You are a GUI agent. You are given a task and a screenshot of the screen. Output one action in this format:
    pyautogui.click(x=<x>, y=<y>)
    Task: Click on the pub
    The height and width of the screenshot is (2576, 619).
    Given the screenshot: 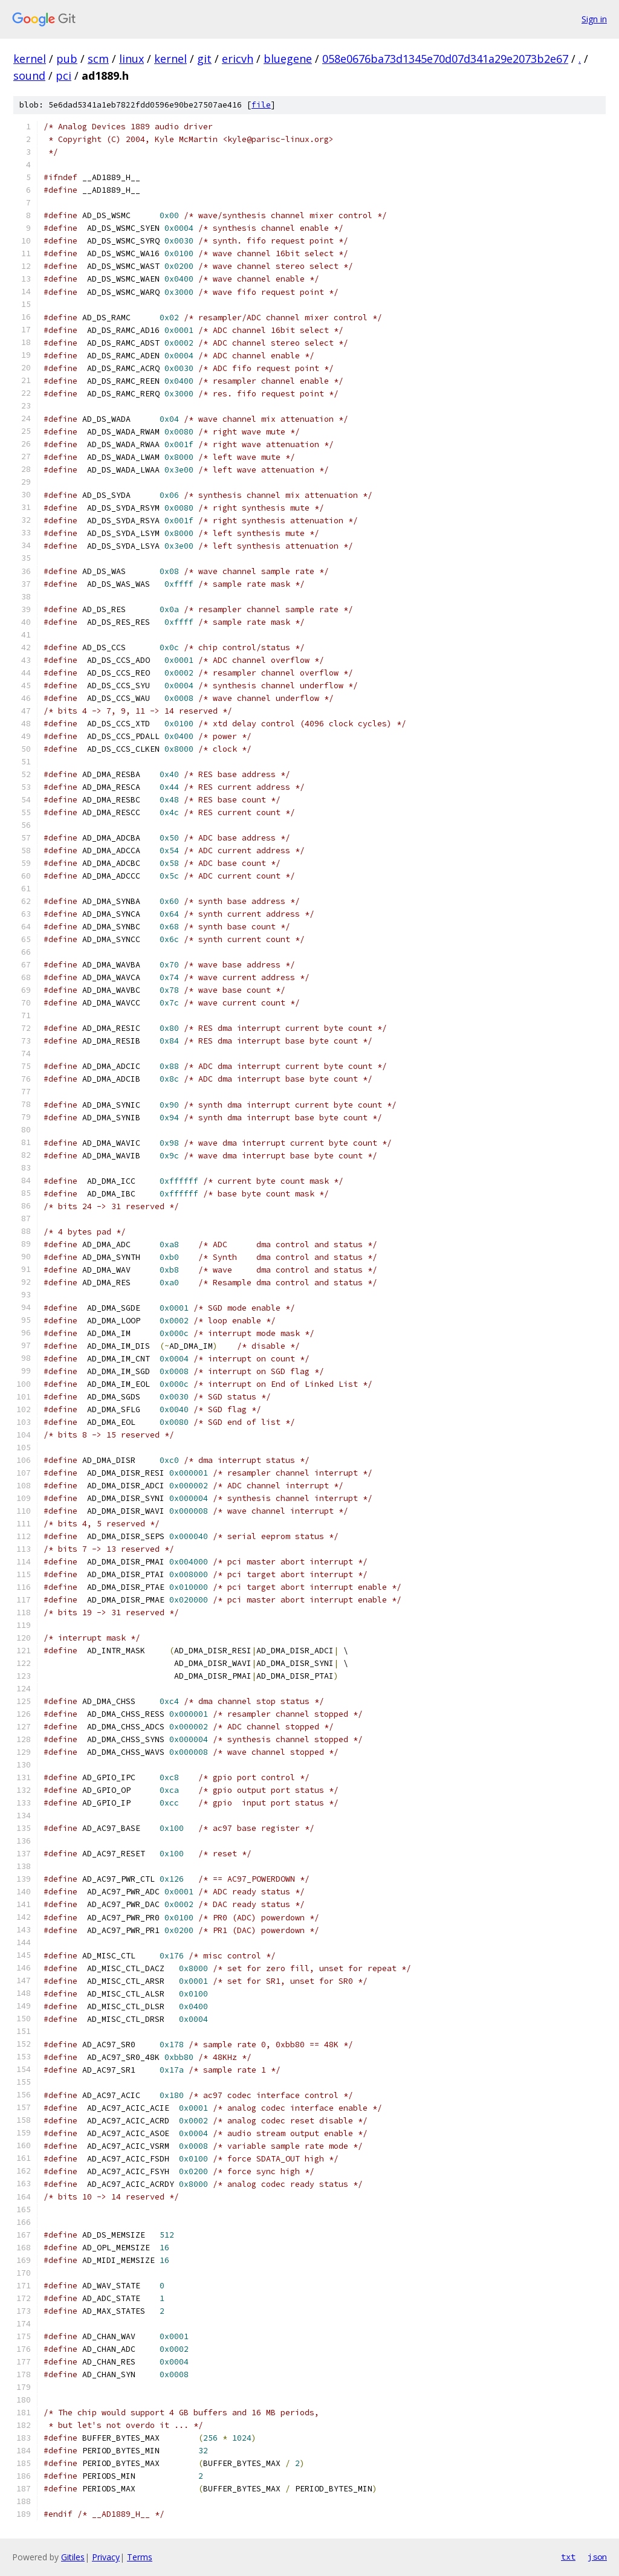 What is the action you would take?
    pyautogui.click(x=66, y=58)
    